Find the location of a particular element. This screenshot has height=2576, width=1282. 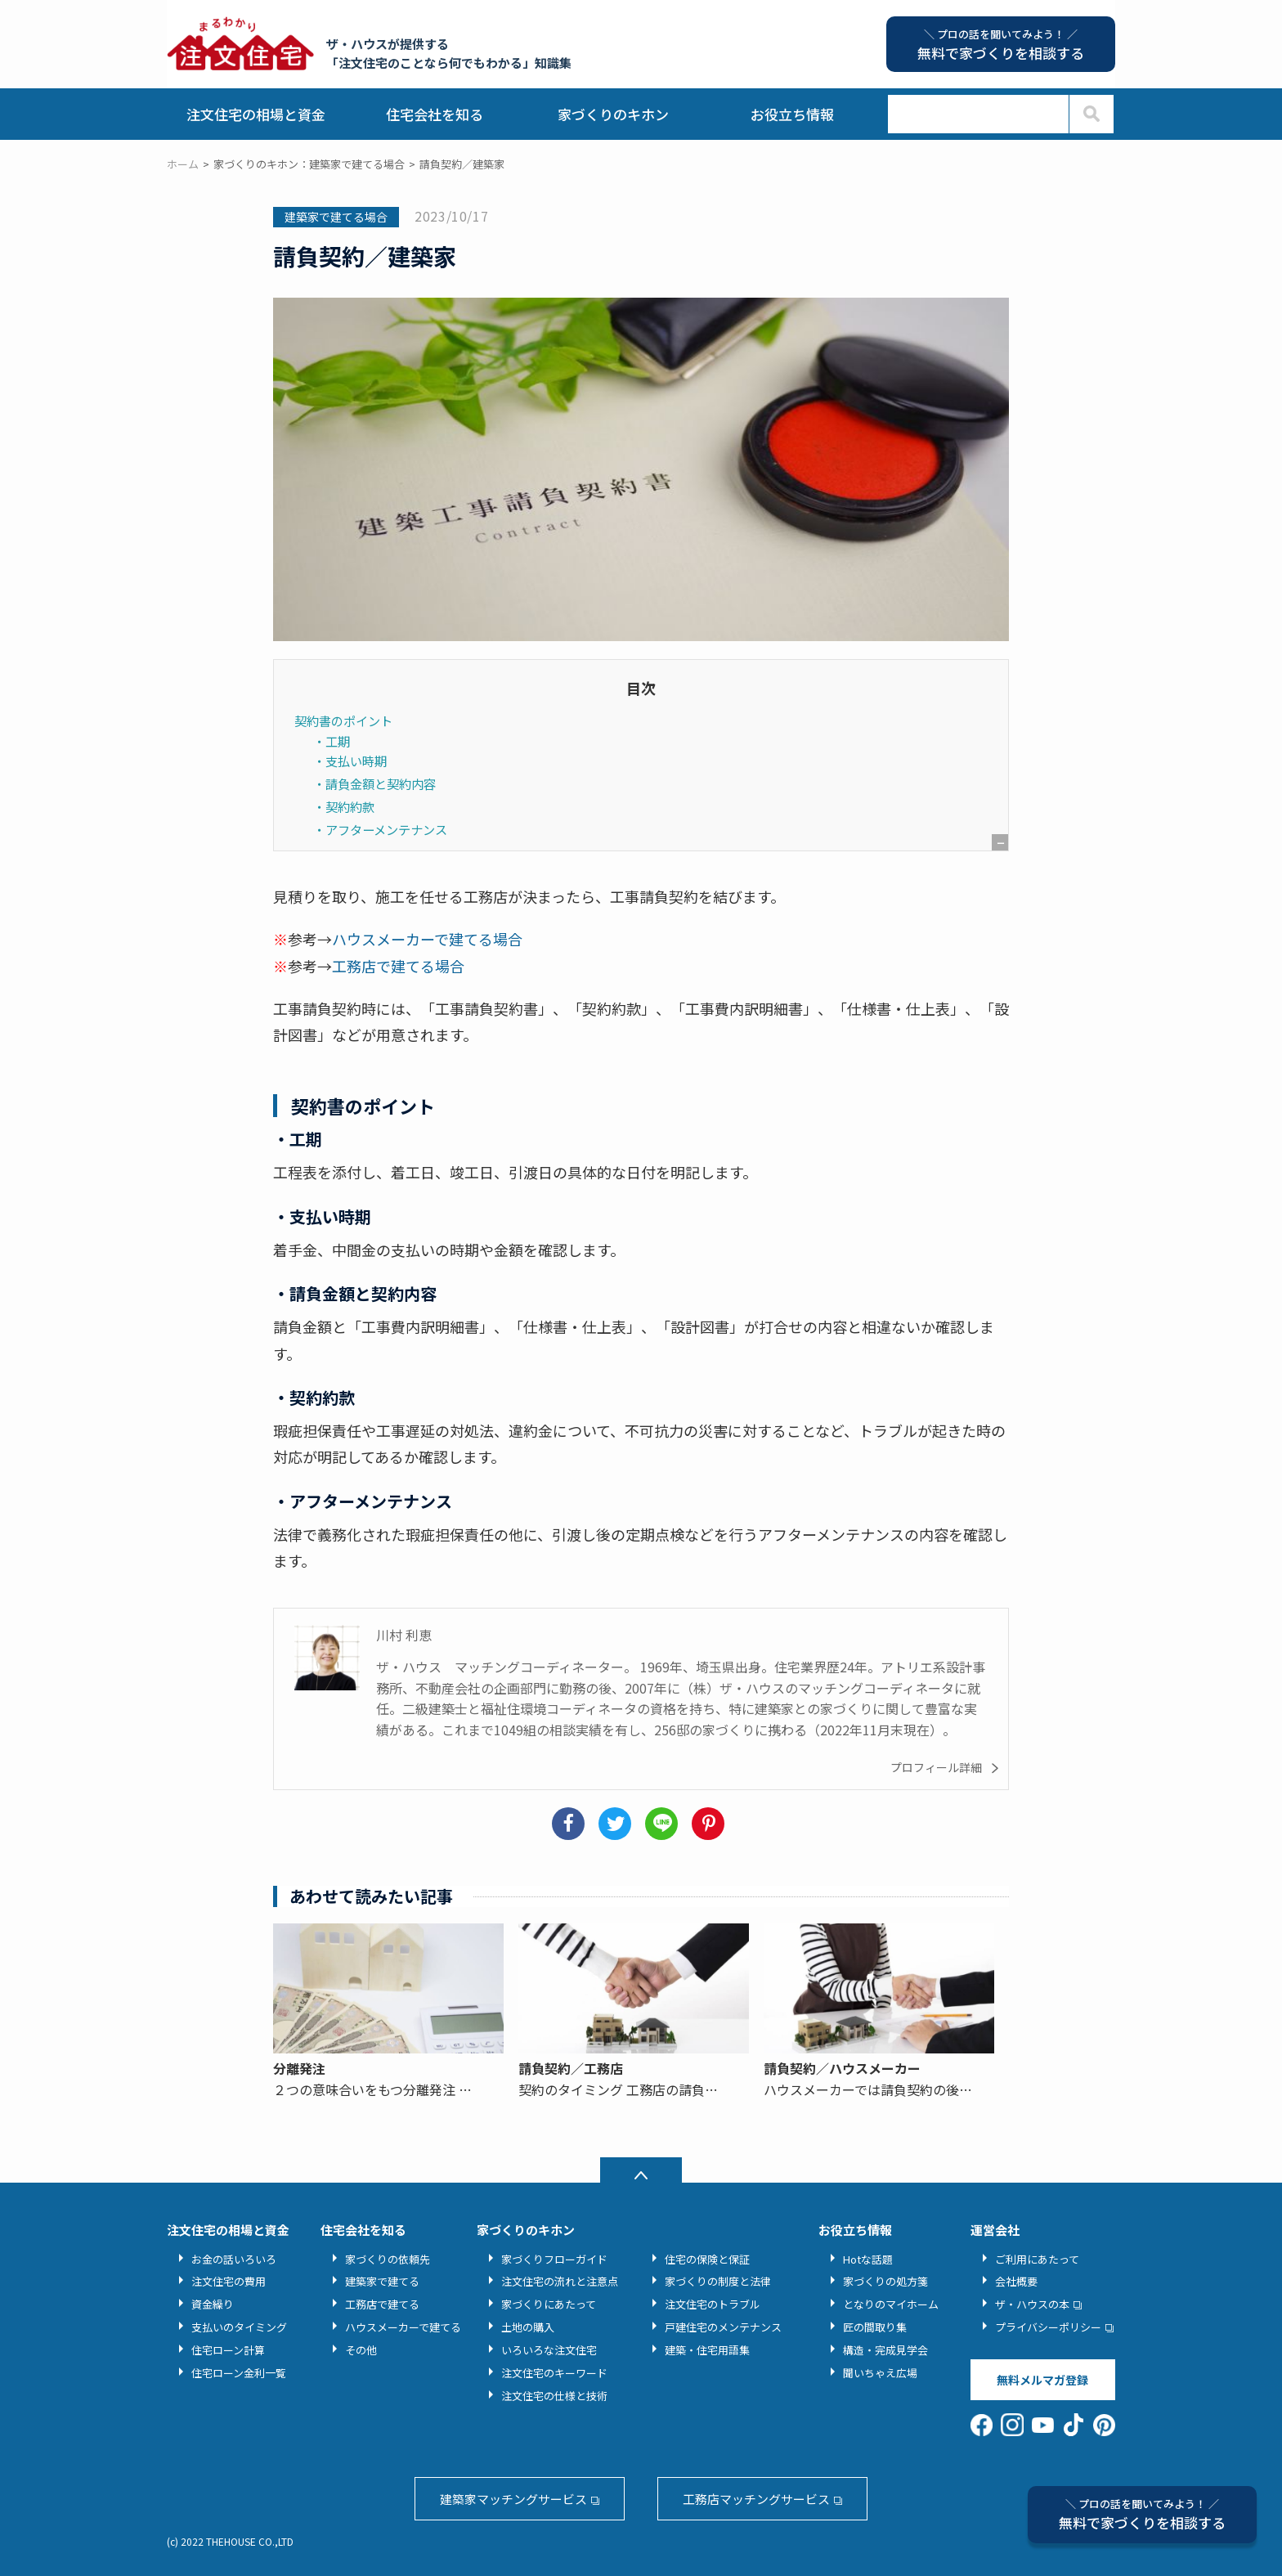

家づくりの制度と法律 is located at coordinates (718, 2281).